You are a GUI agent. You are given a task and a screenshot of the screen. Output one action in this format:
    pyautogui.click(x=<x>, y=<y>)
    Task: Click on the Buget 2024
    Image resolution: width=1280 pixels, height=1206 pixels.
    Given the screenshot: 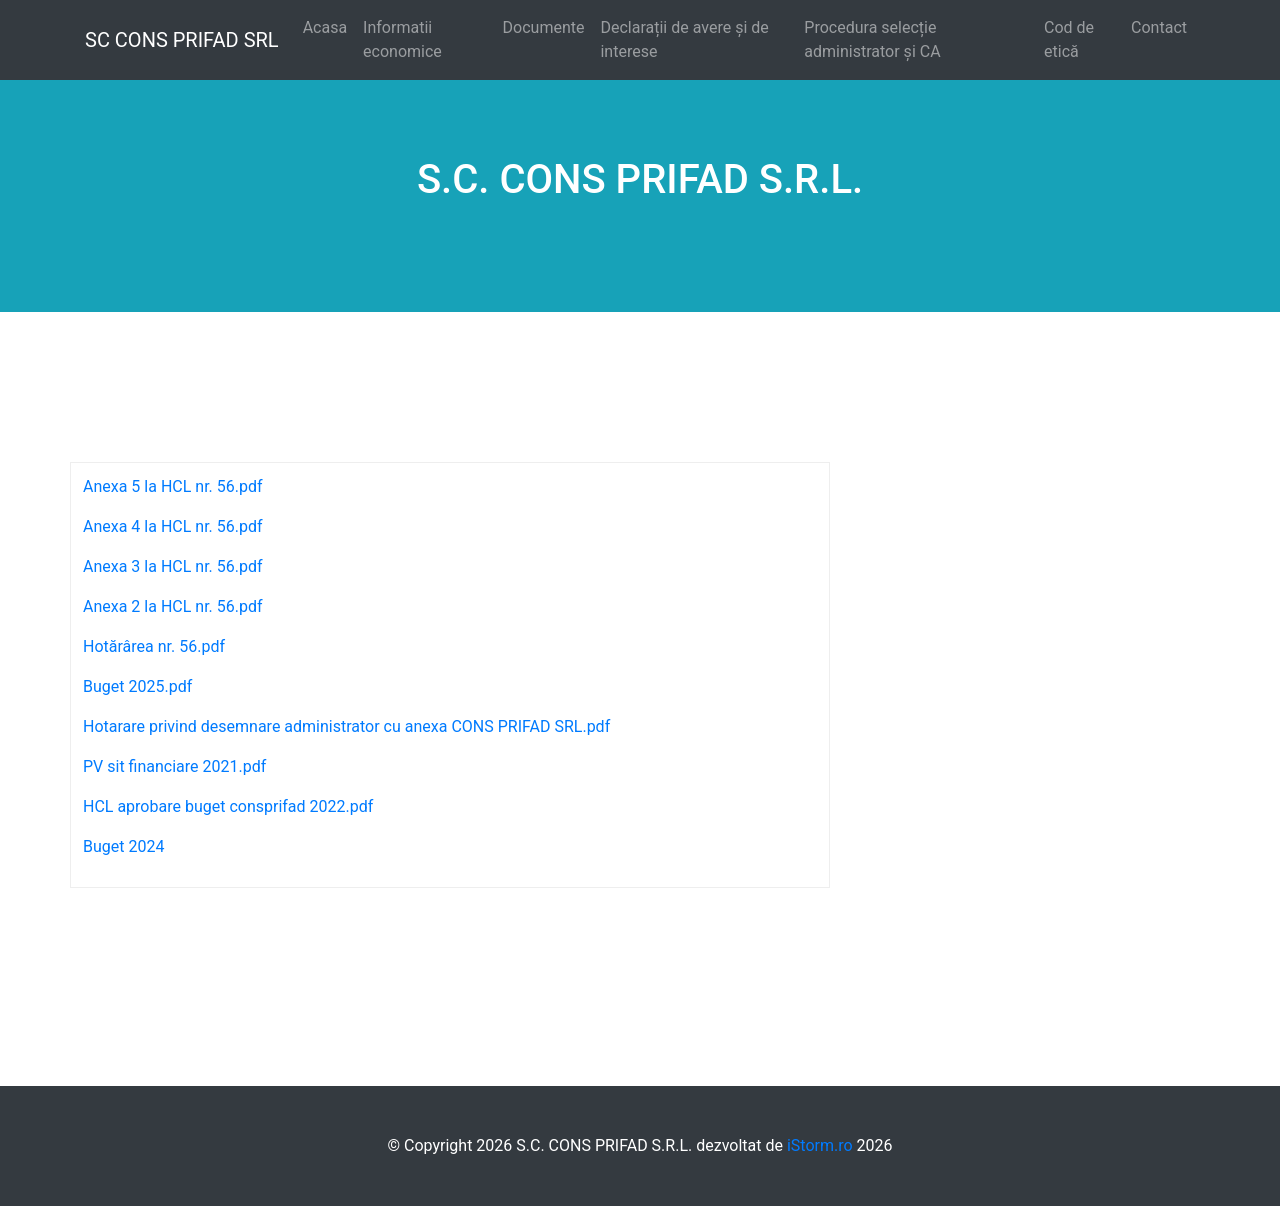 What is the action you would take?
    pyautogui.click(x=123, y=846)
    